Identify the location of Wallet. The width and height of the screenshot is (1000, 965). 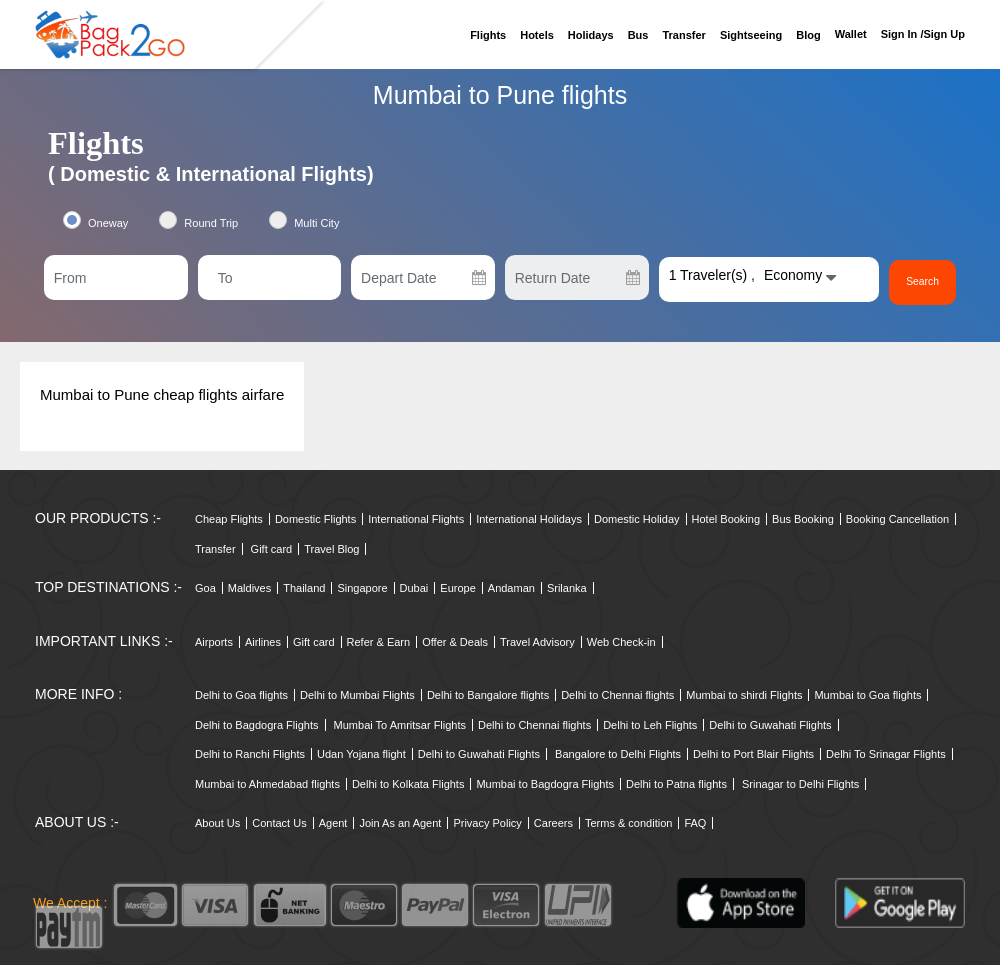
(851, 34).